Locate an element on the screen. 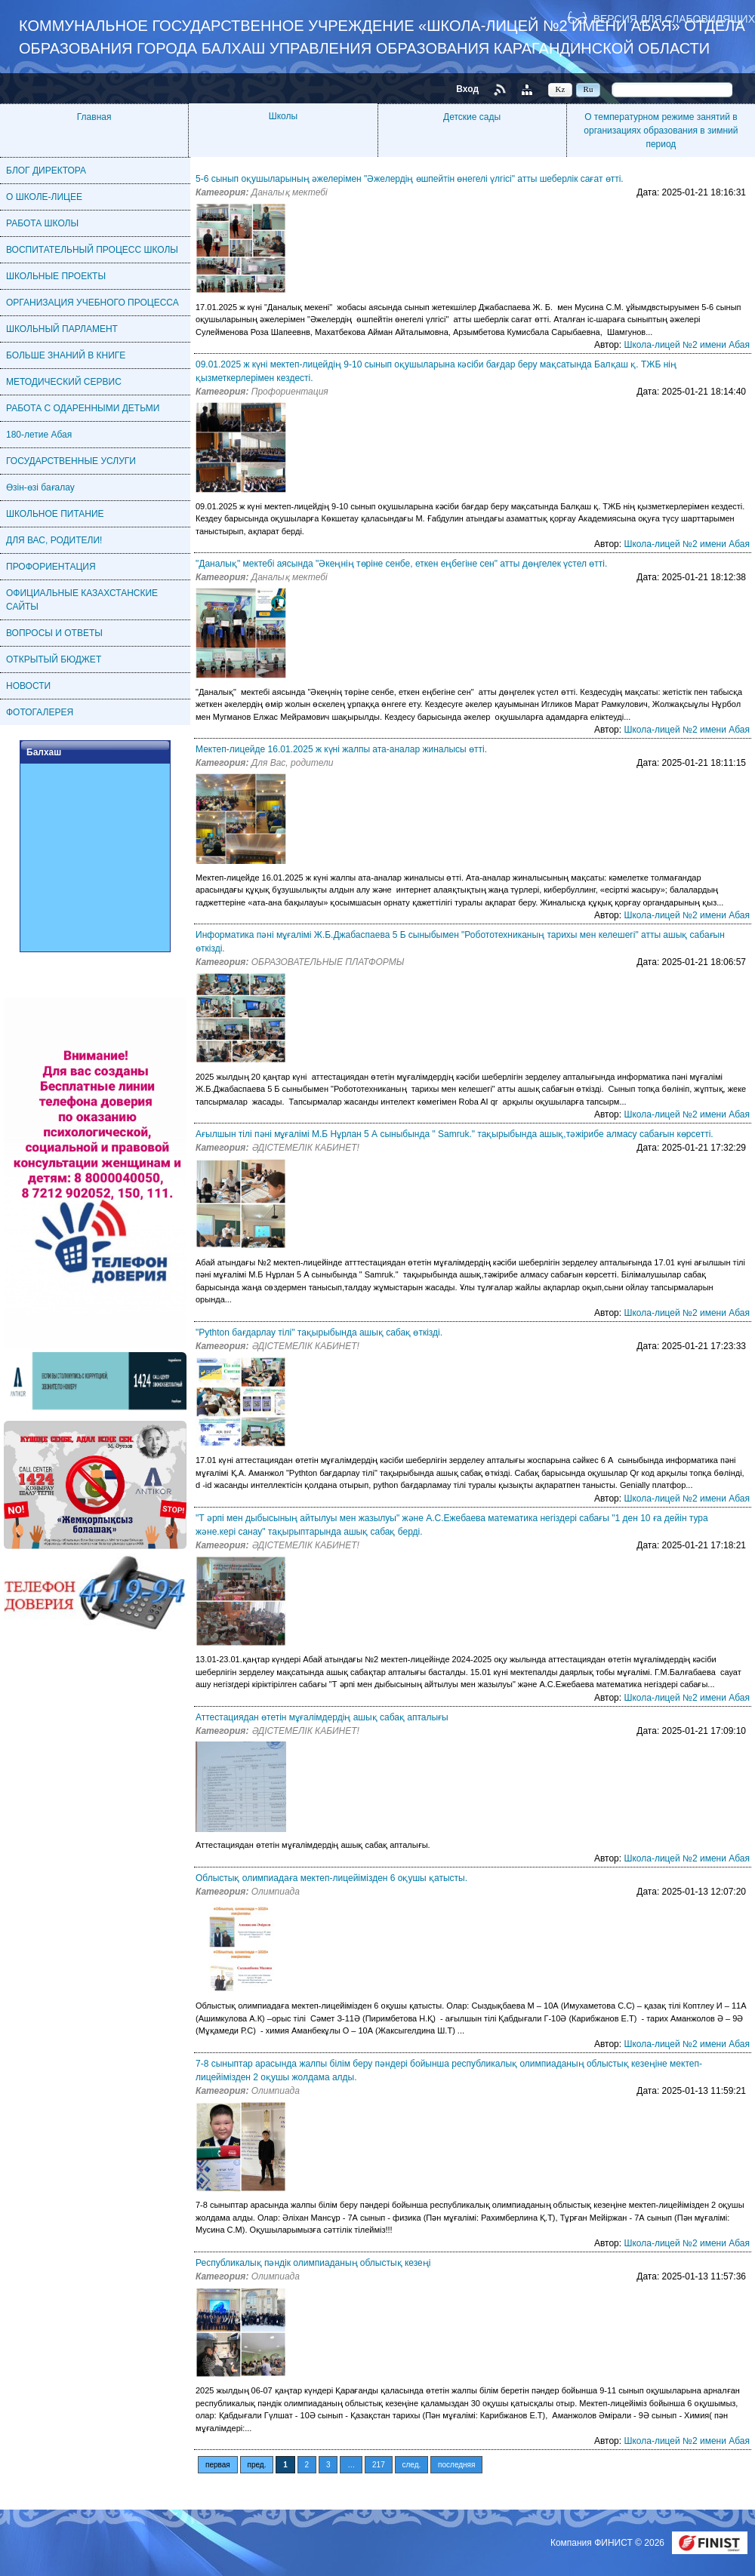  последняя is located at coordinates (456, 2465).